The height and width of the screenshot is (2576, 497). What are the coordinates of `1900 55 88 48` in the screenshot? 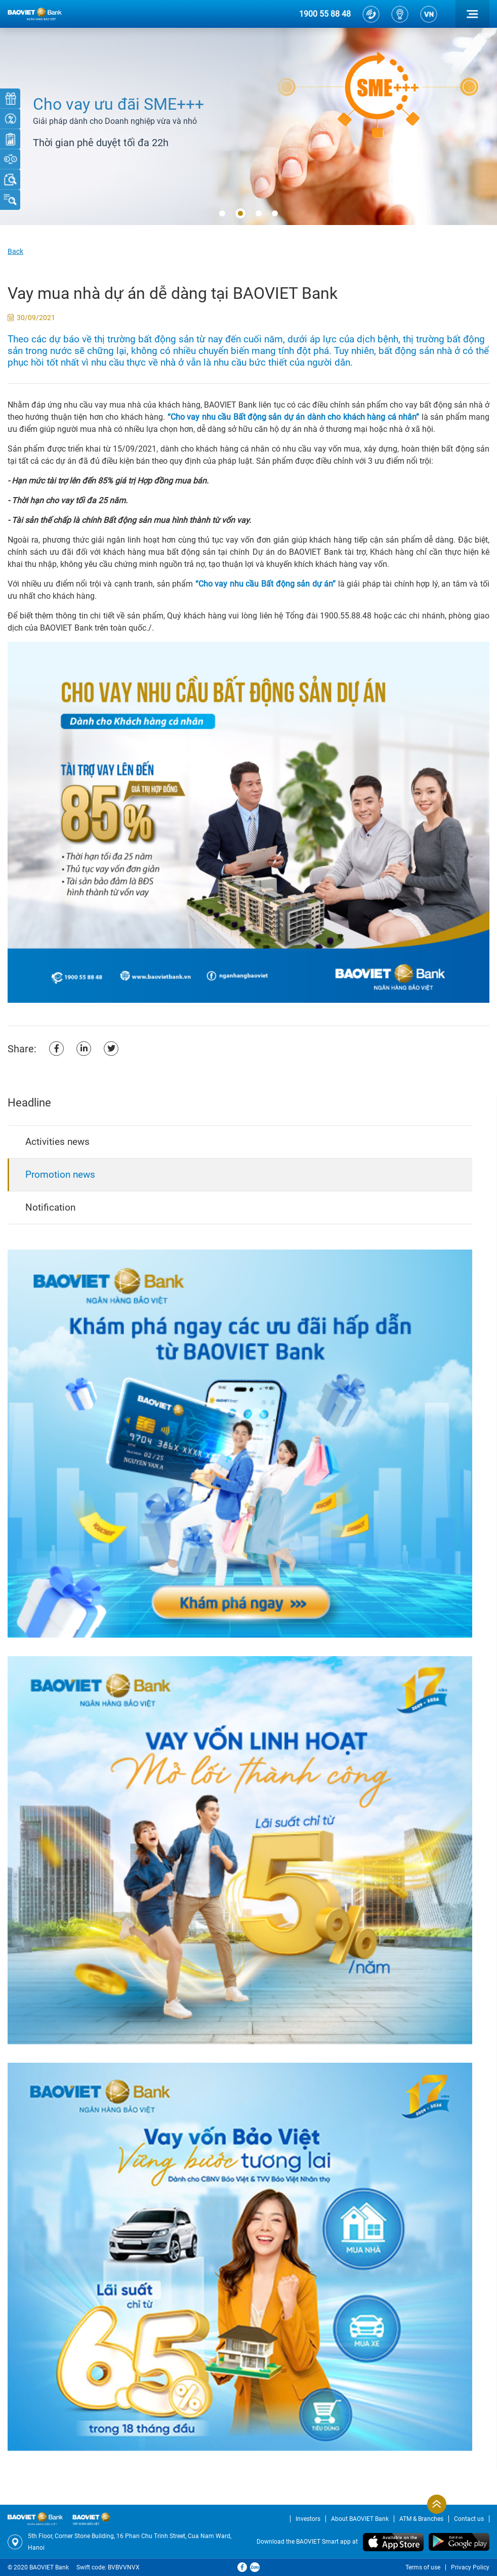 It's located at (325, 14).